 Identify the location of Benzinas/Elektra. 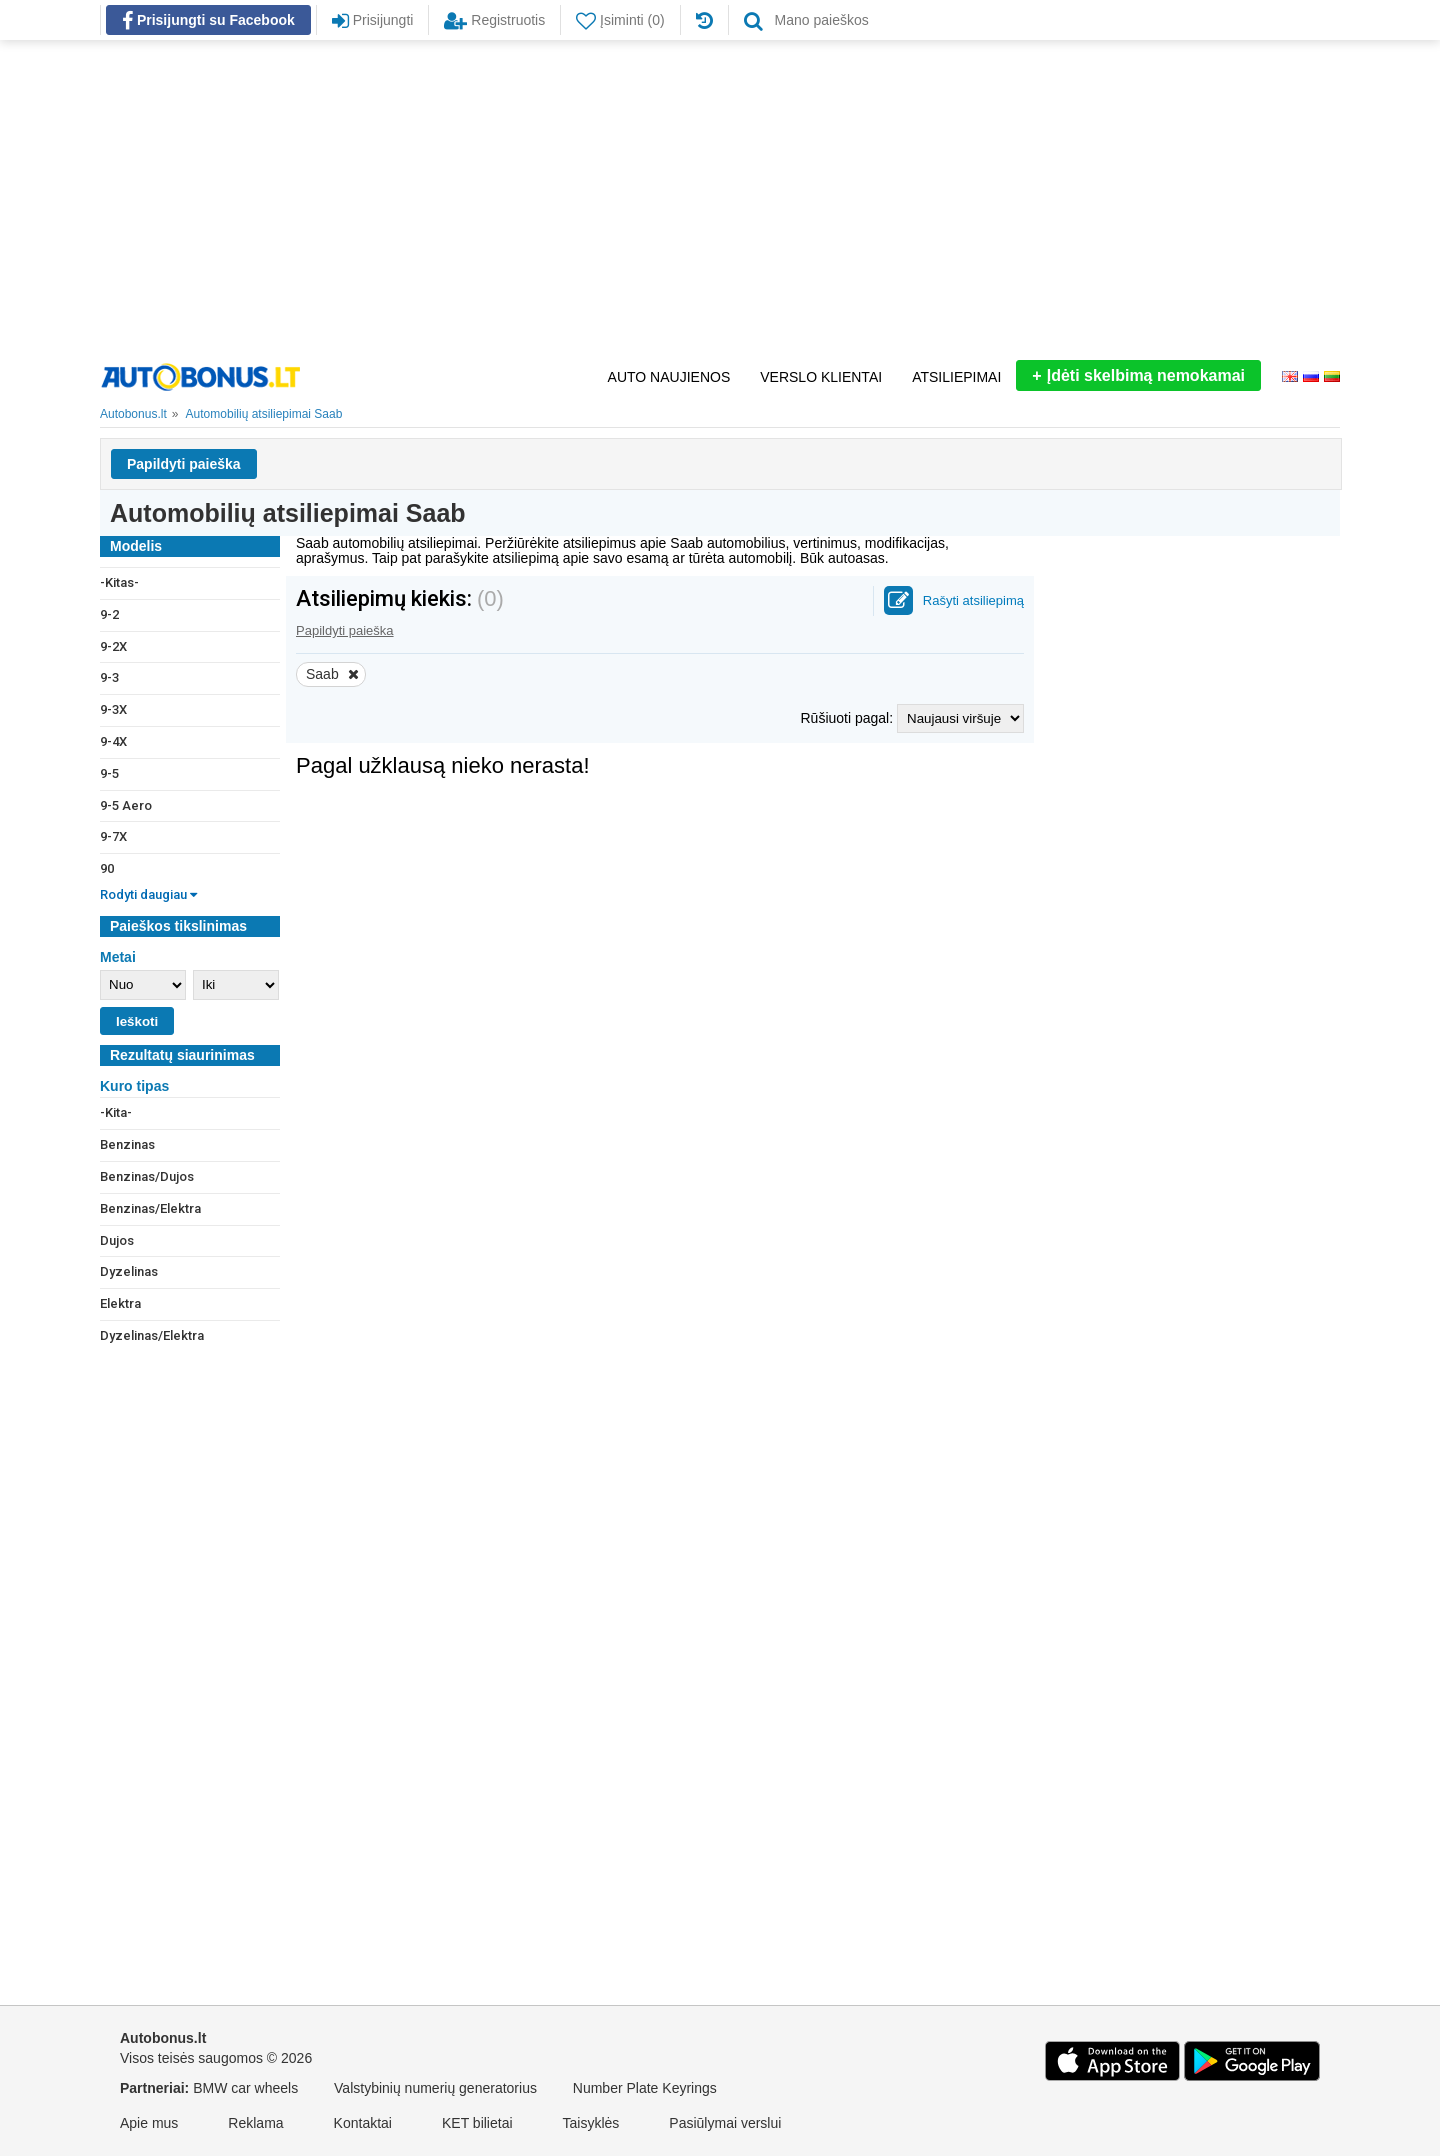
(150, 1208).